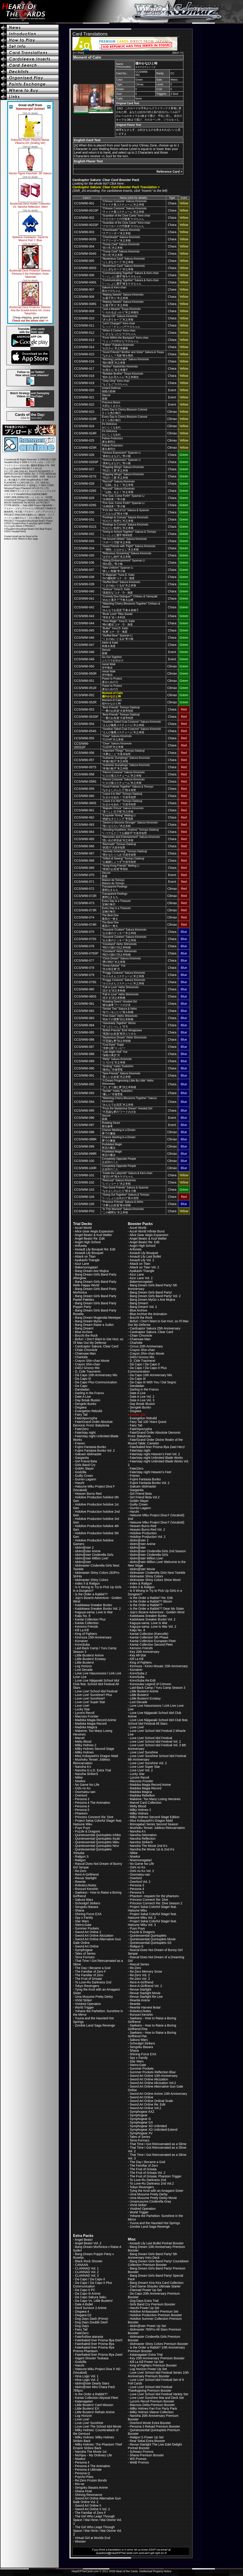 The image size is (243, 2576). What do you see at coordinates (148, 2126) in the screenshot?
I see `Symphogear XD Unlimited` at bounding box center [148, 2126].